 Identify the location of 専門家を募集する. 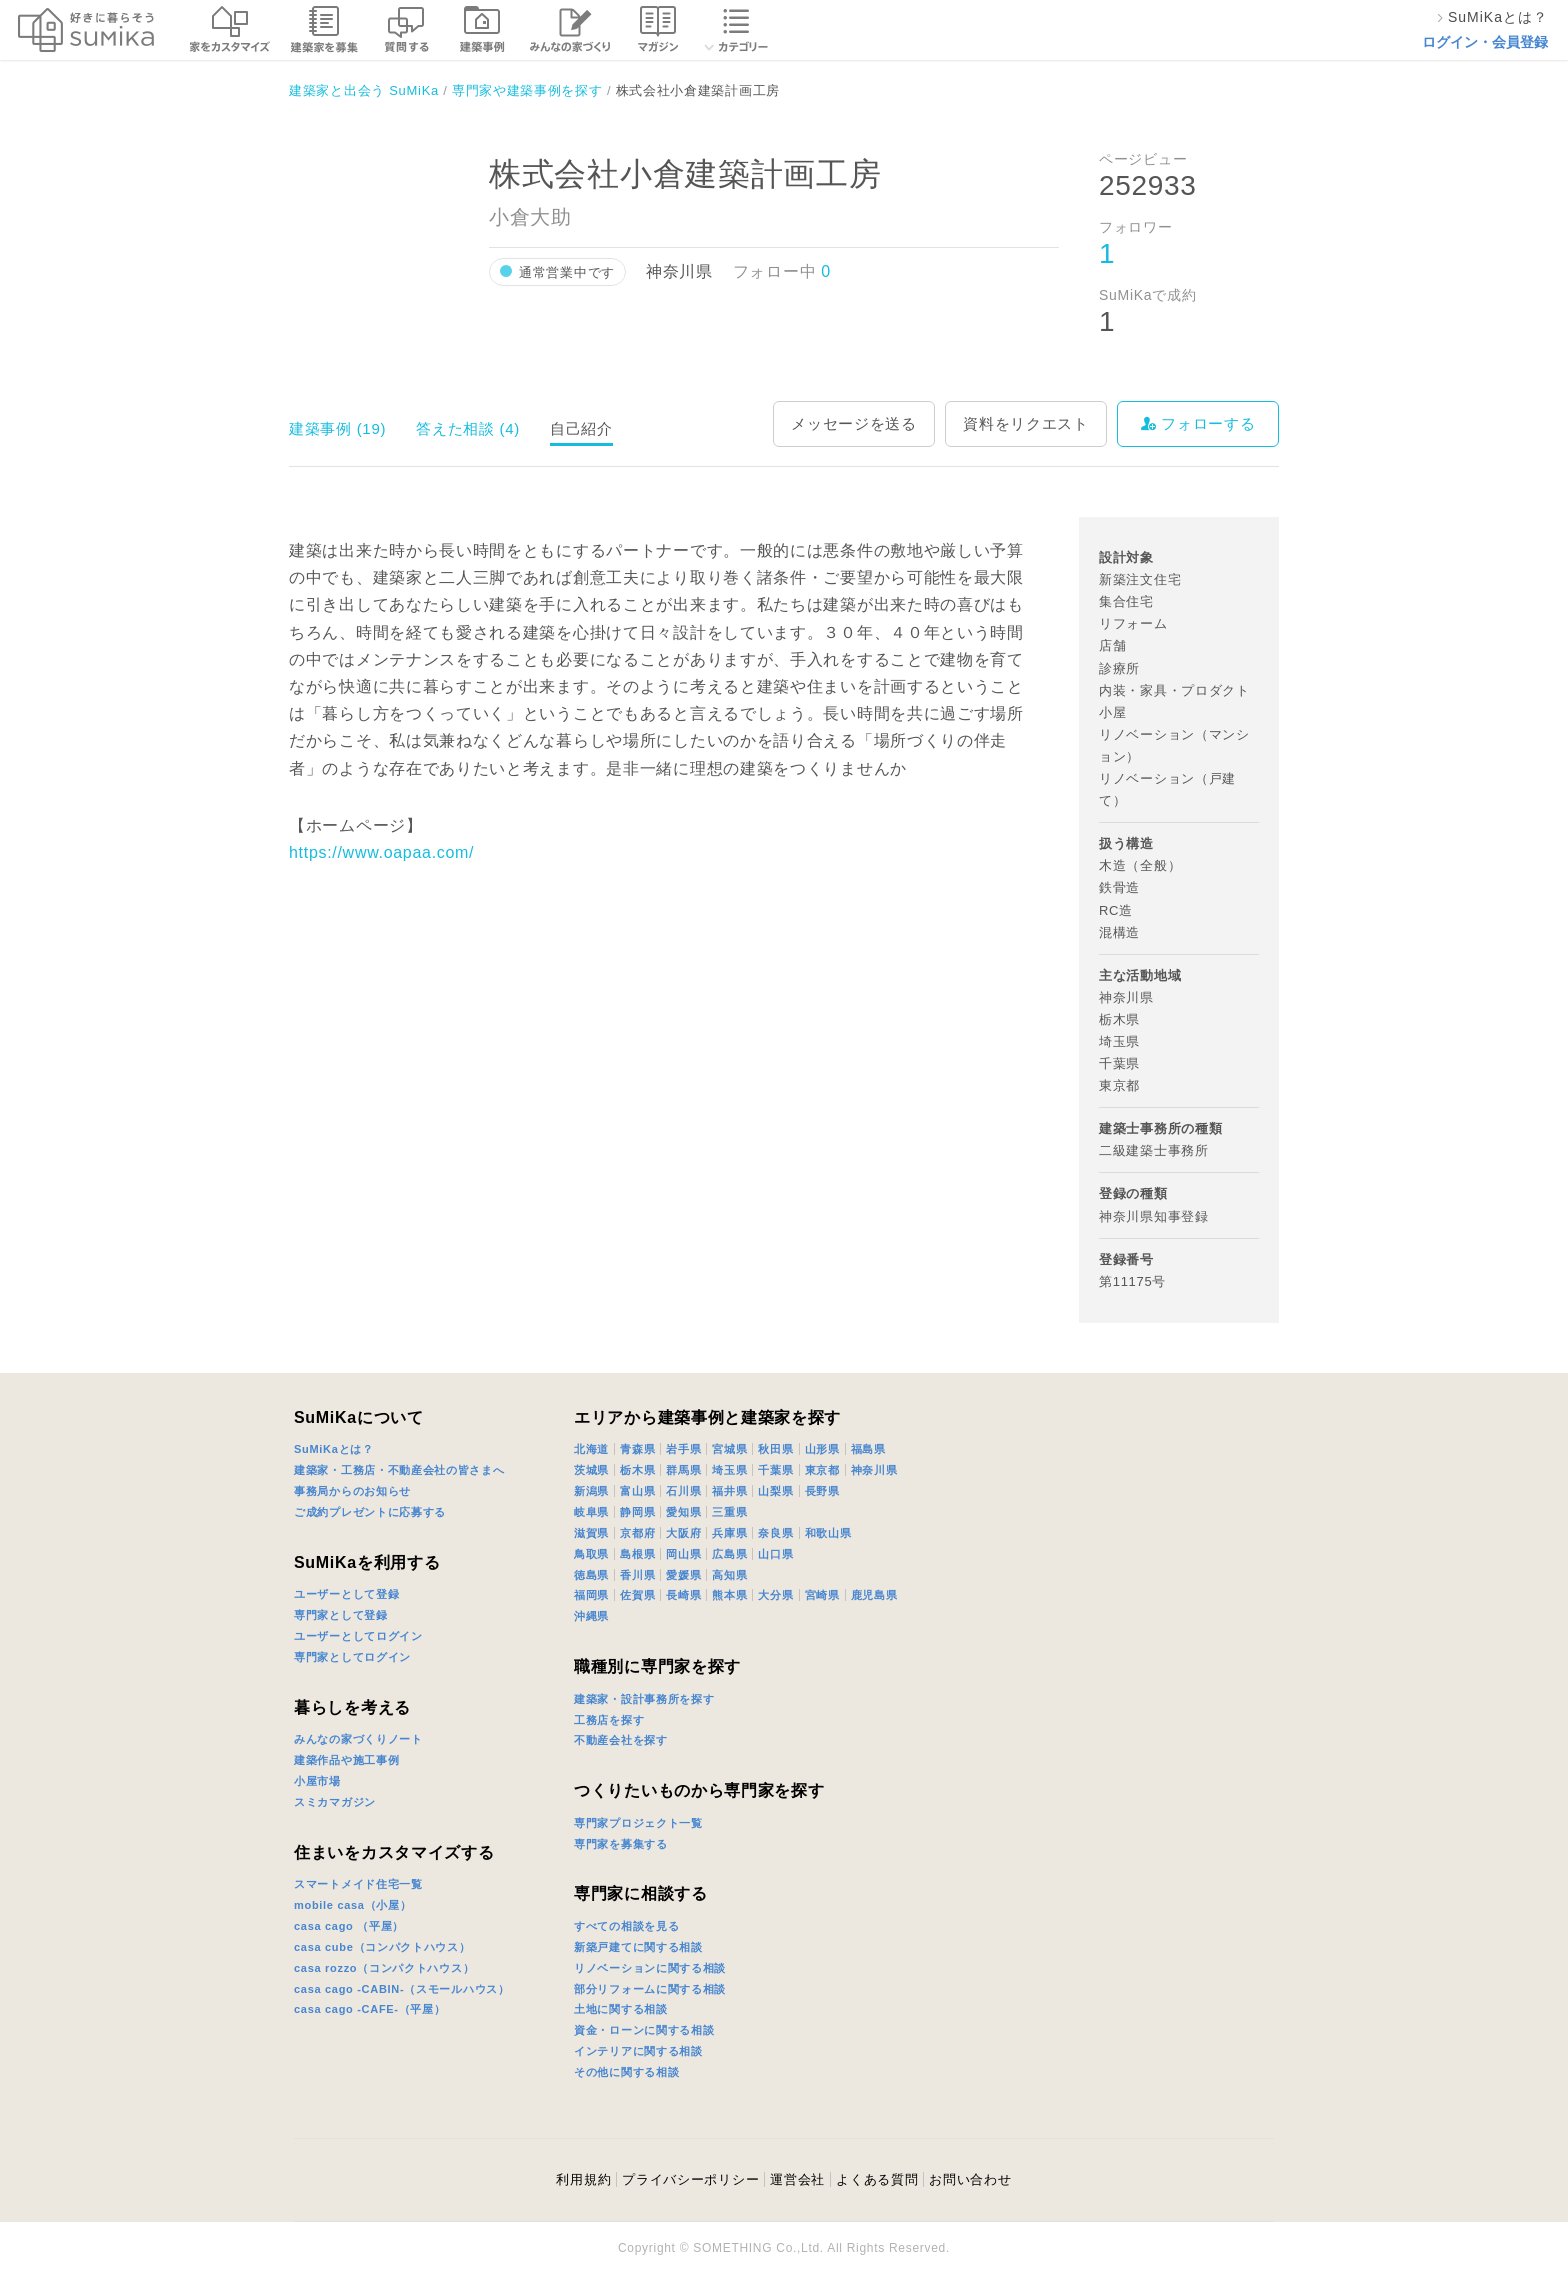
(621, 1844).